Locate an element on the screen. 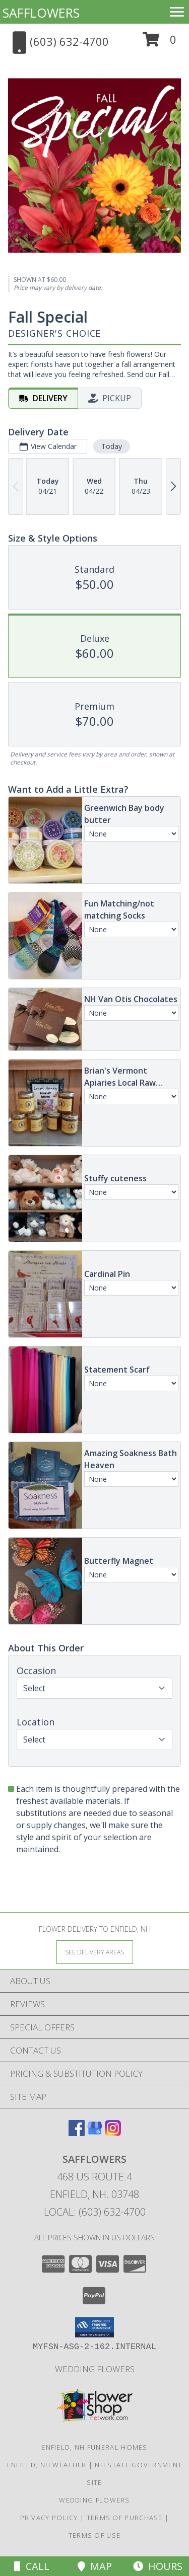  [View our Google Business Page] is located at coordinates (95, 2133).